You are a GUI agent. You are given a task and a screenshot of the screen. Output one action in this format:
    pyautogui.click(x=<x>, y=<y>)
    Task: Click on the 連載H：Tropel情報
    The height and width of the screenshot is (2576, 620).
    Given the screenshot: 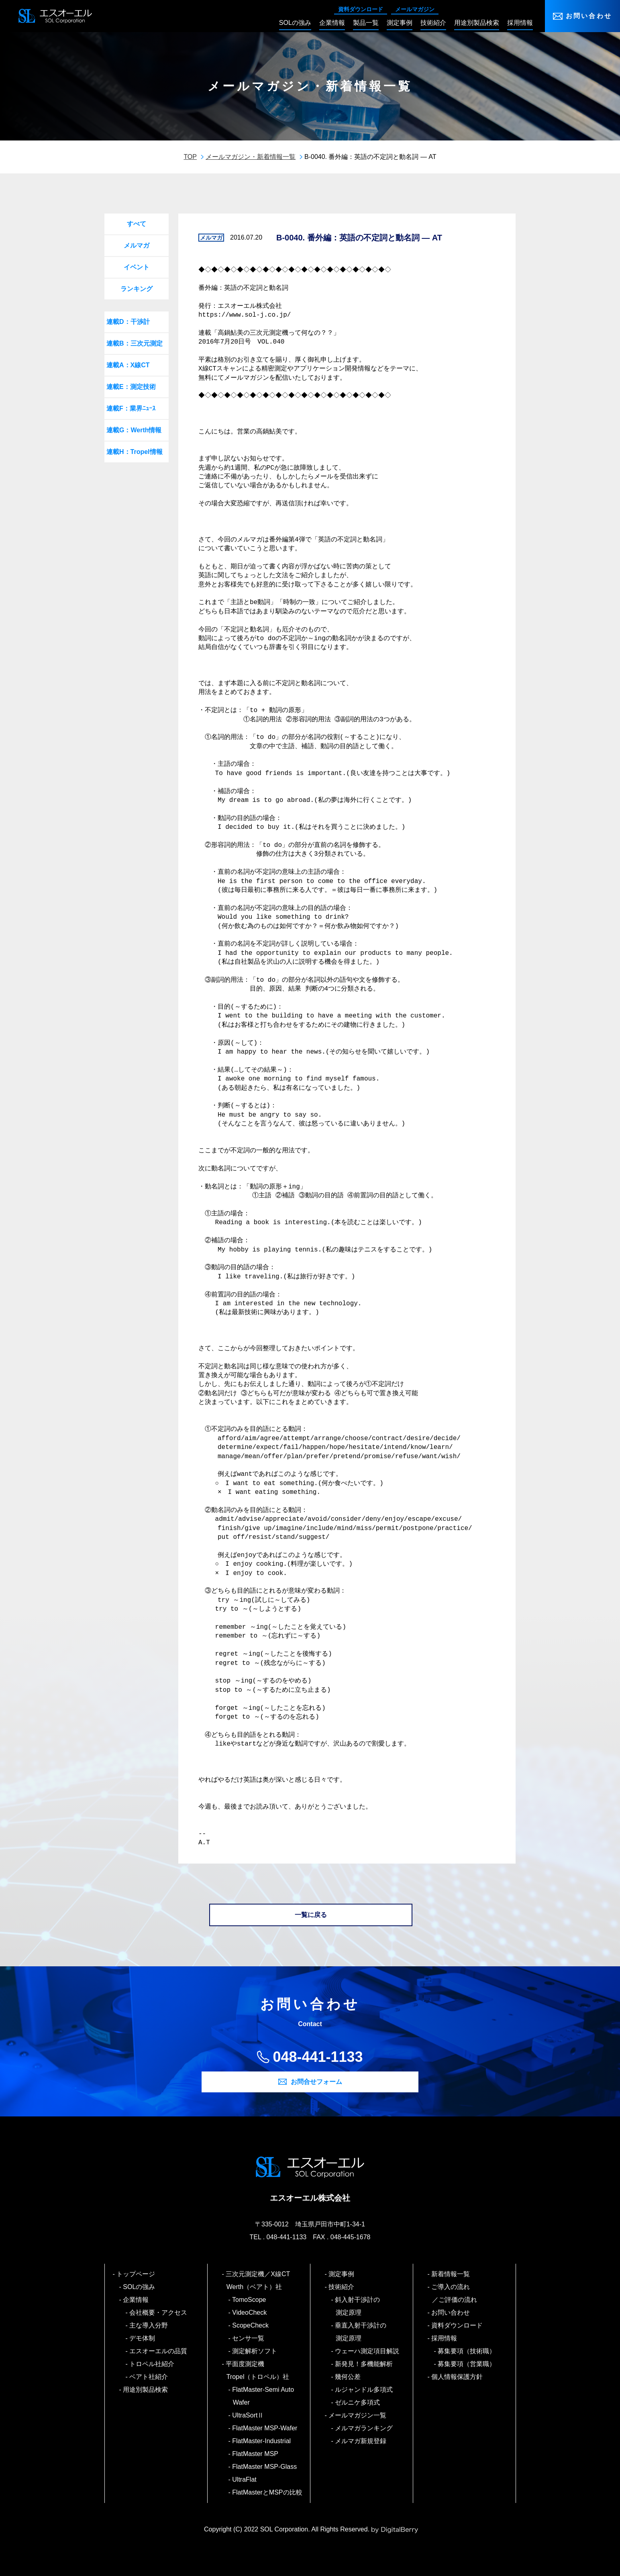 What is the action you would take?
    pyautogui.click(x=134, y=451)
    